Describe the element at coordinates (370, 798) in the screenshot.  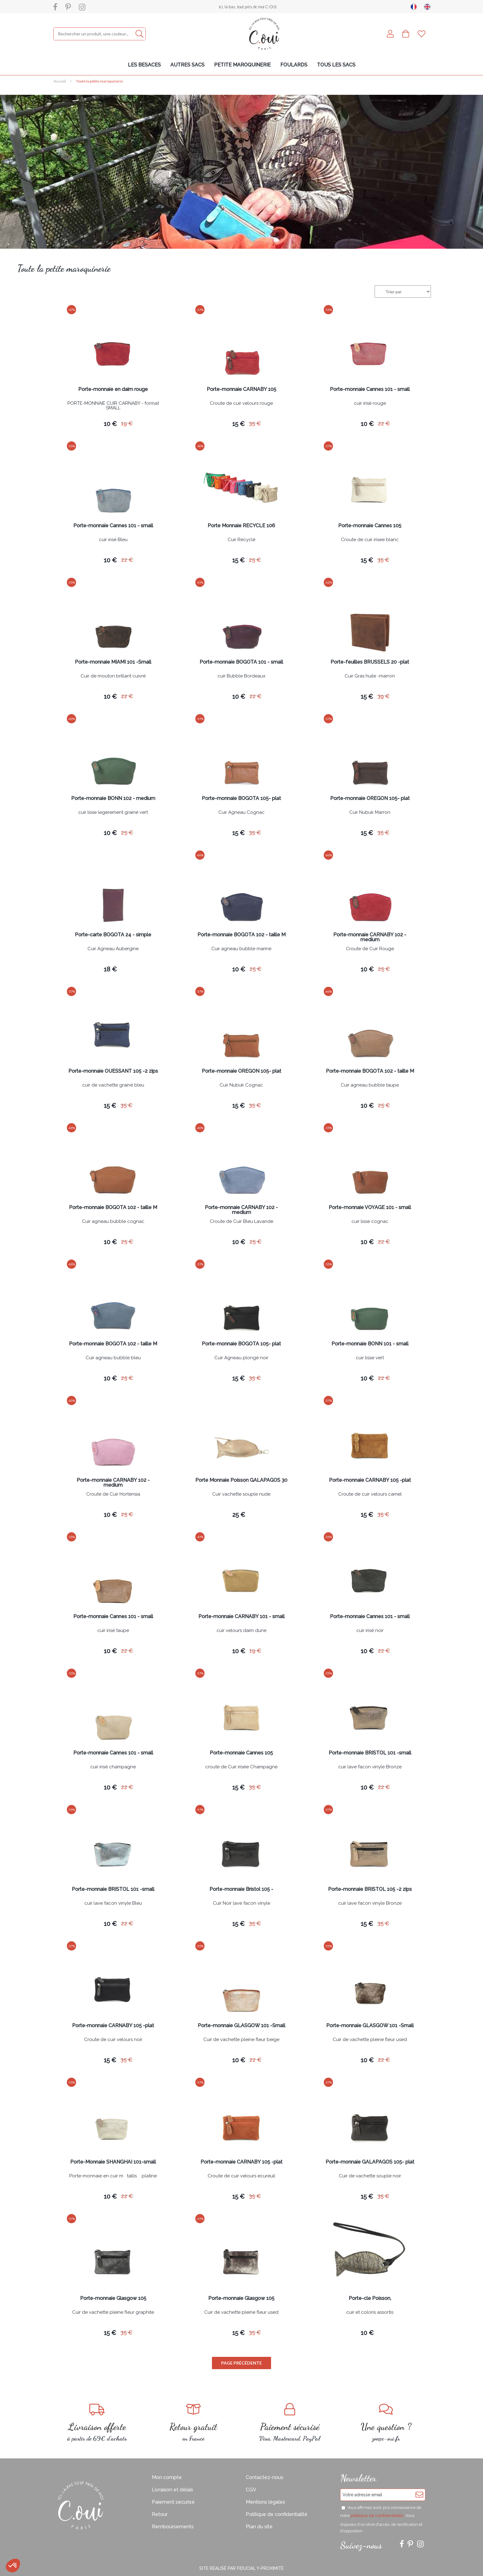
I see `Porte-monnaie OREGON 105- plat` at that location.